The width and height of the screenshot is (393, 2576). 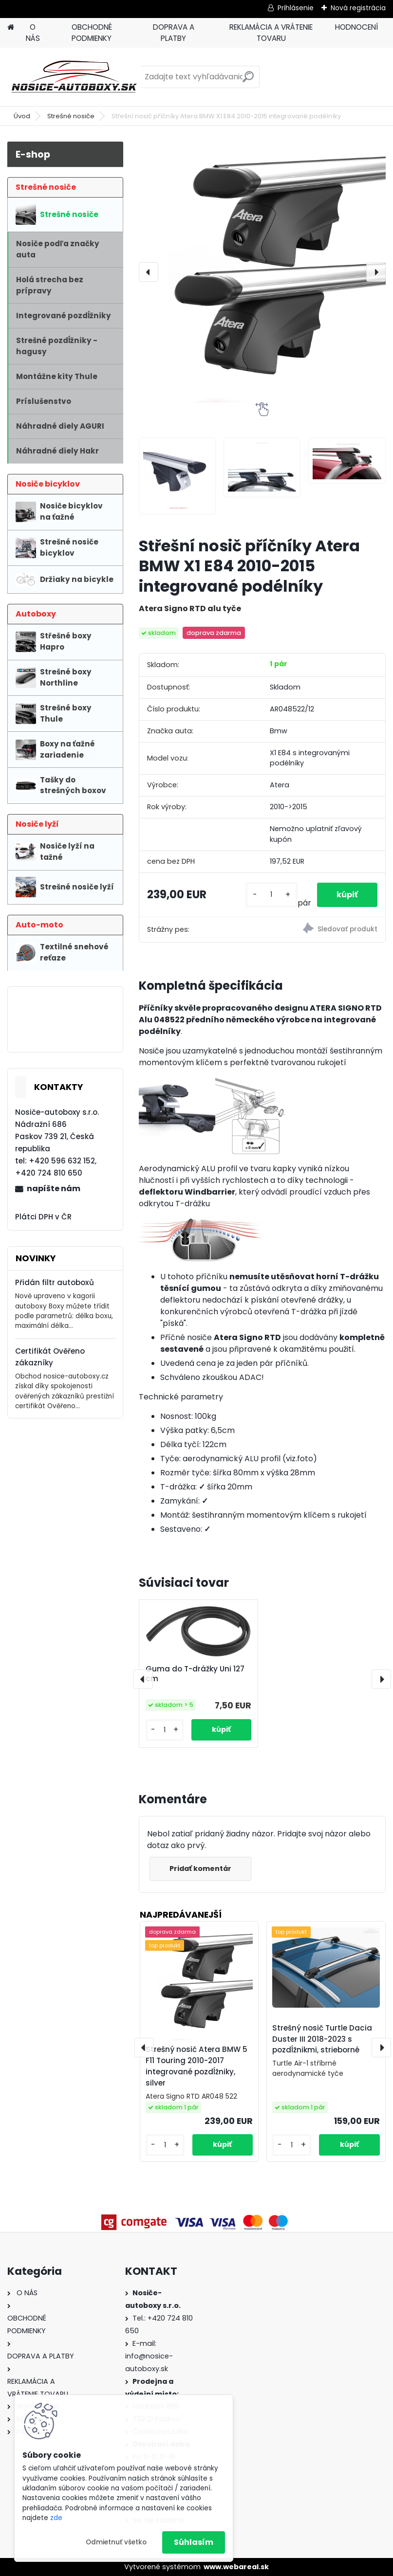 What do you see at coordinates (271, 32) in the screenshot?
I see `REKLAMÁCIA A VRÁTENIE TOVARU` at bounding box center [271, 32].